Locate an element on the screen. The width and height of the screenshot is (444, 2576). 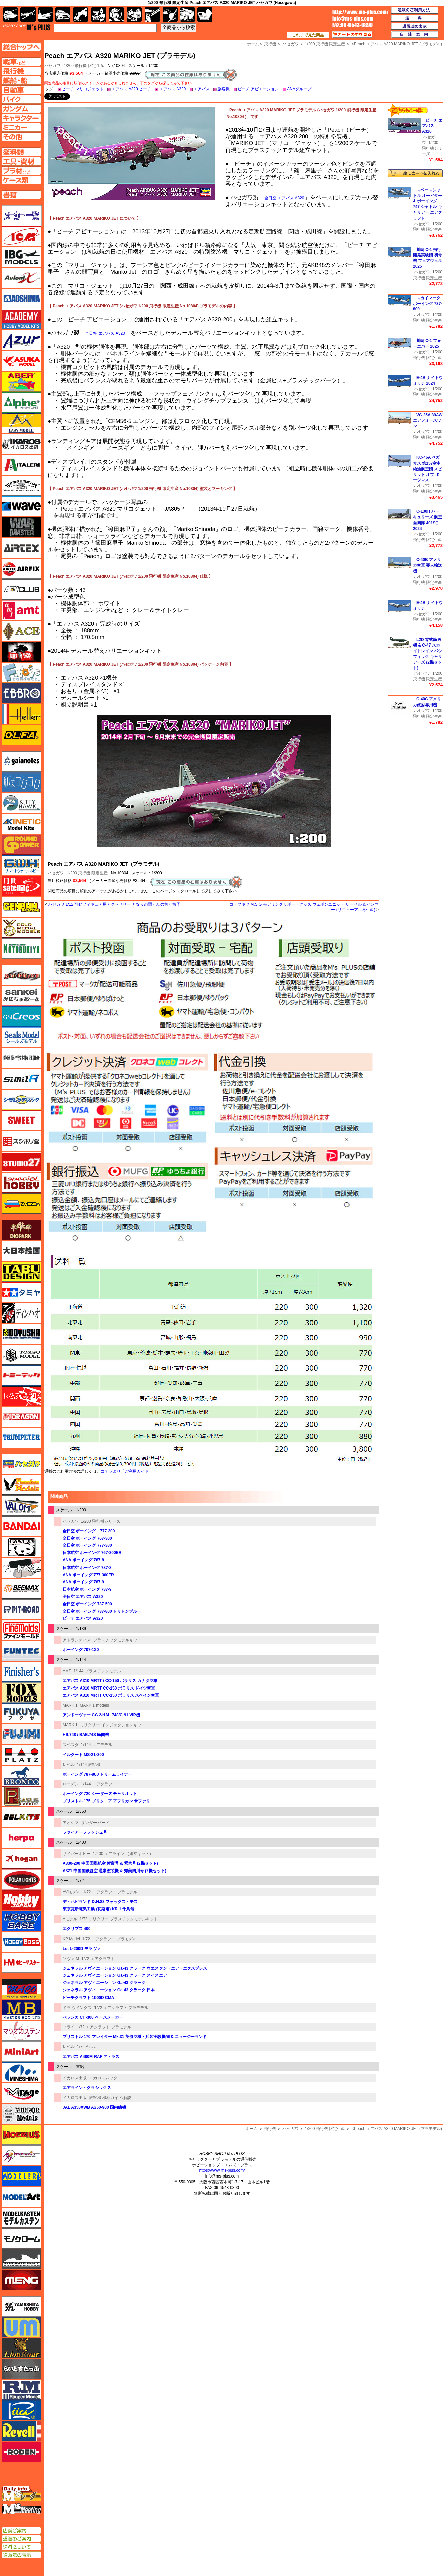
エアバス A320 is located at coordinates (172, 89).